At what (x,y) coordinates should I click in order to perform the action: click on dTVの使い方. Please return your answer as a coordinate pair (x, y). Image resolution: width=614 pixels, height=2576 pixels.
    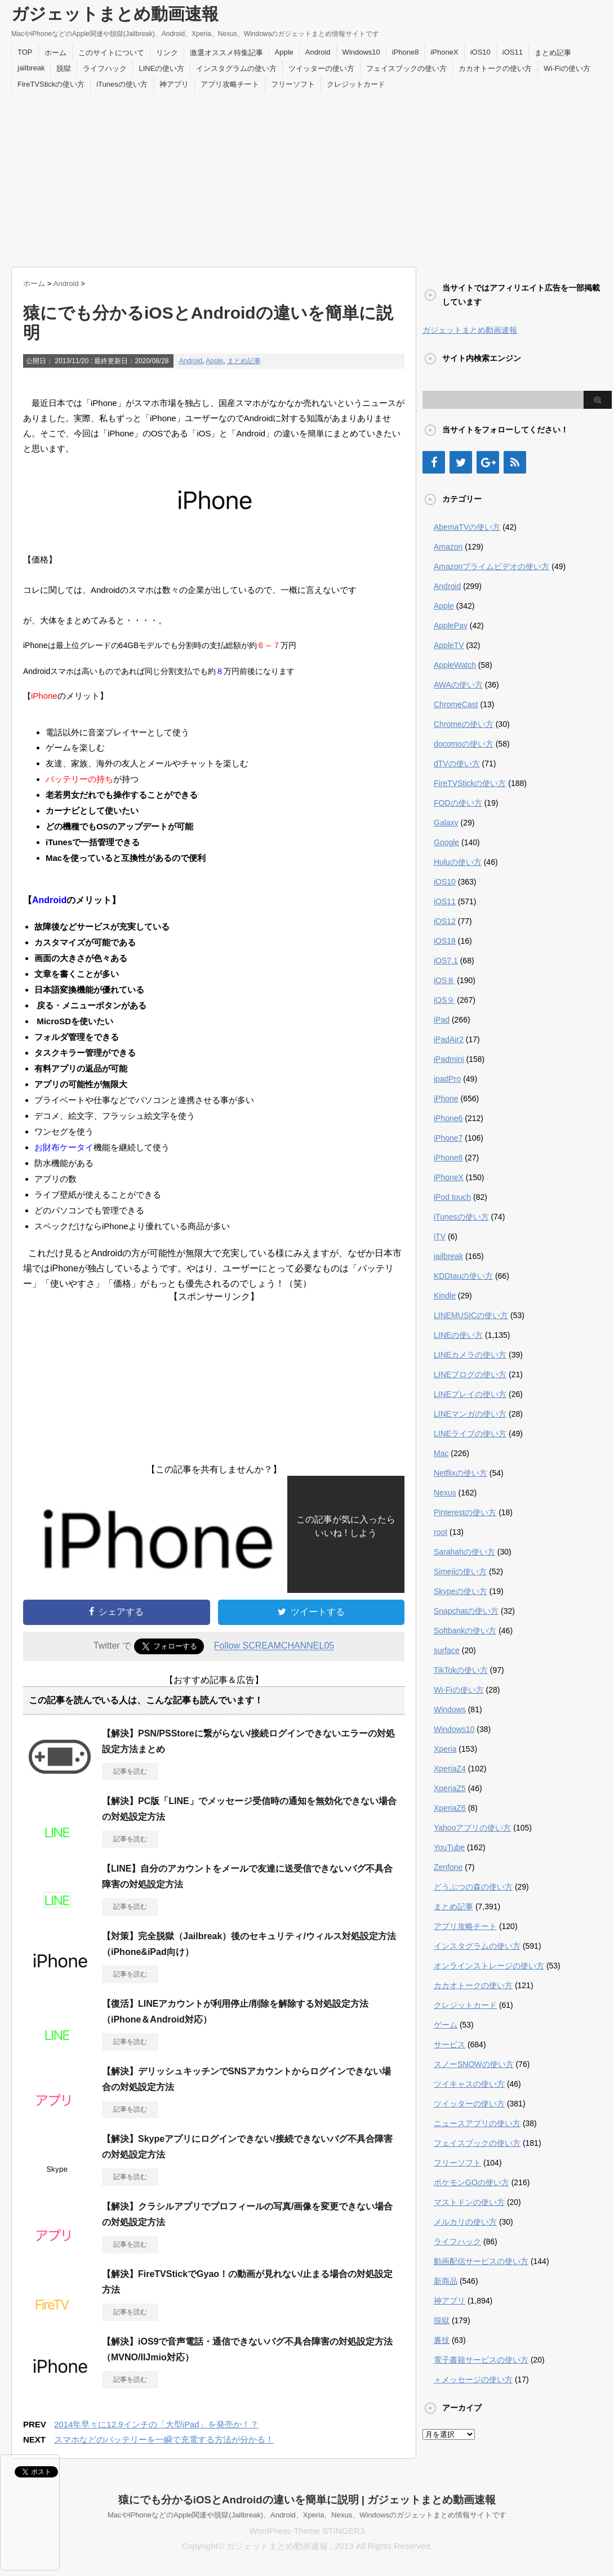
    Looking at the image, I should click on (457, 763).